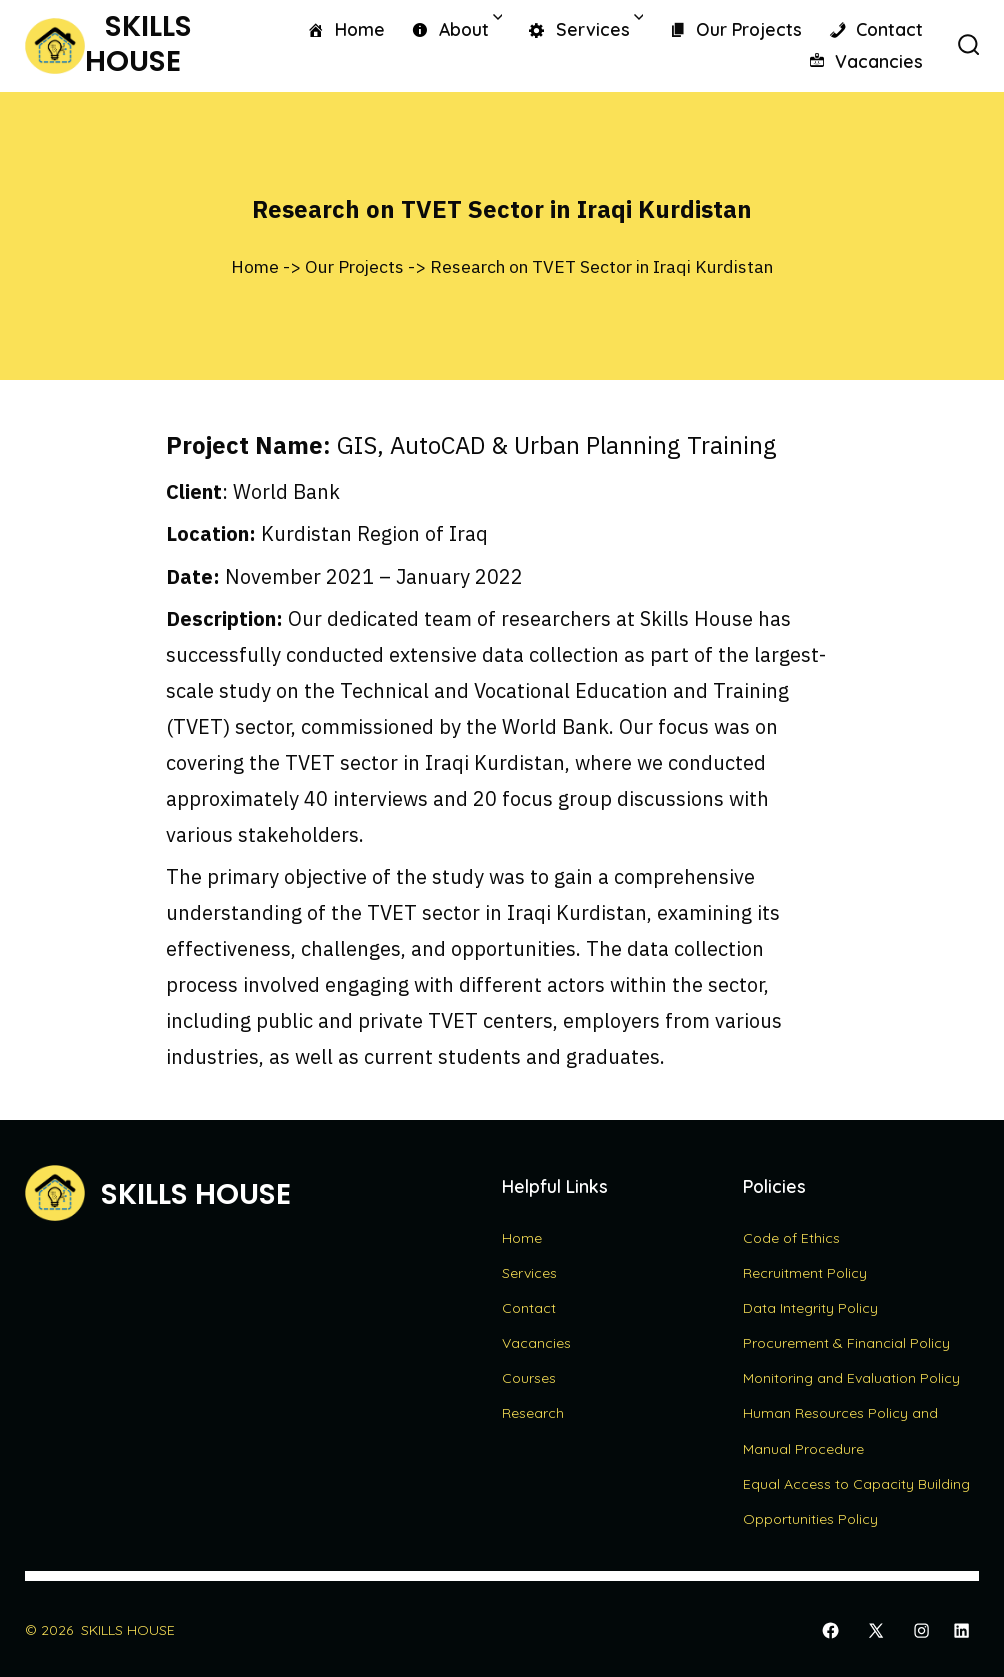 The height and width of the screenshot is (1677, 1004). I want to click on Procurement & Financial Policy, so click(846, 1343).